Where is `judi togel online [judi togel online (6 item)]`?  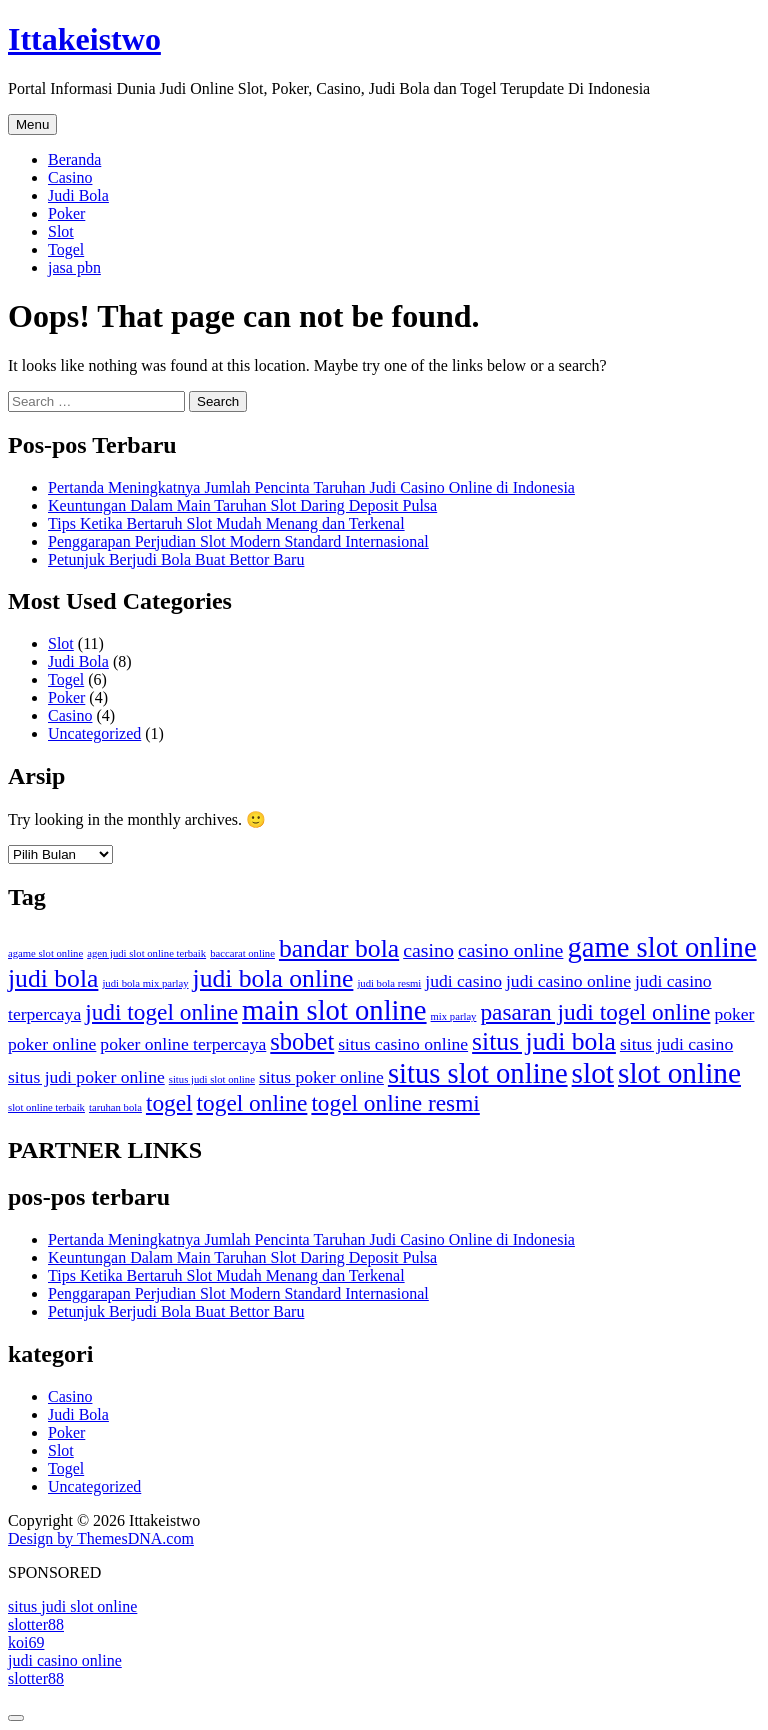
judi togel online [judi togel online (6 item)] is located at coordinates (161, 1012).